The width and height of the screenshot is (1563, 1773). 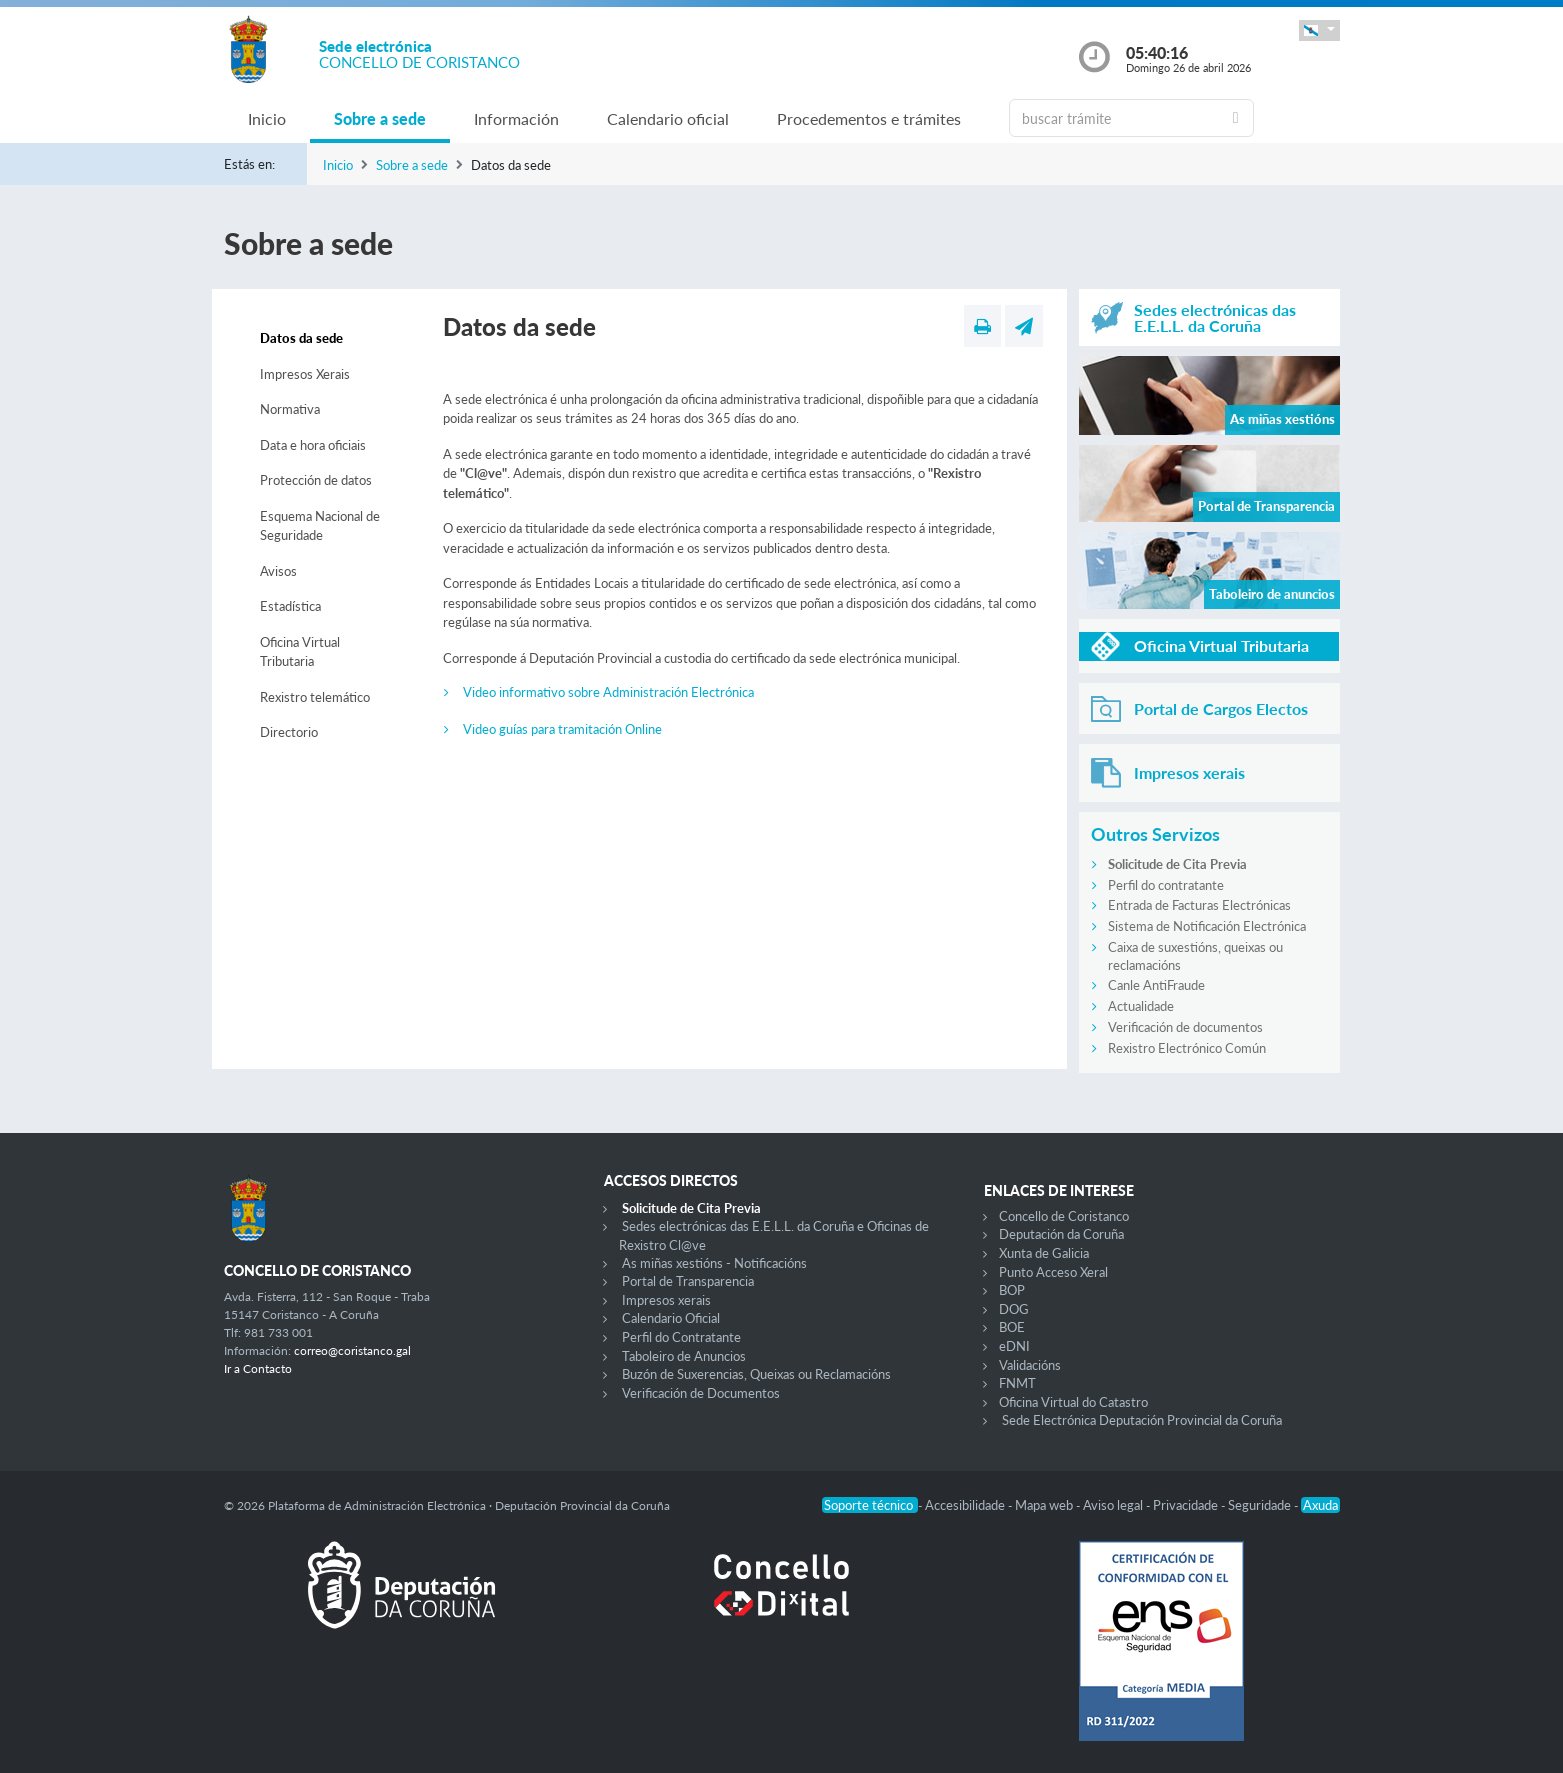 What do you see at coordinates (1012, 1290) in the screenshot?
I see `BOP` at bounding box center [1012, 1290].